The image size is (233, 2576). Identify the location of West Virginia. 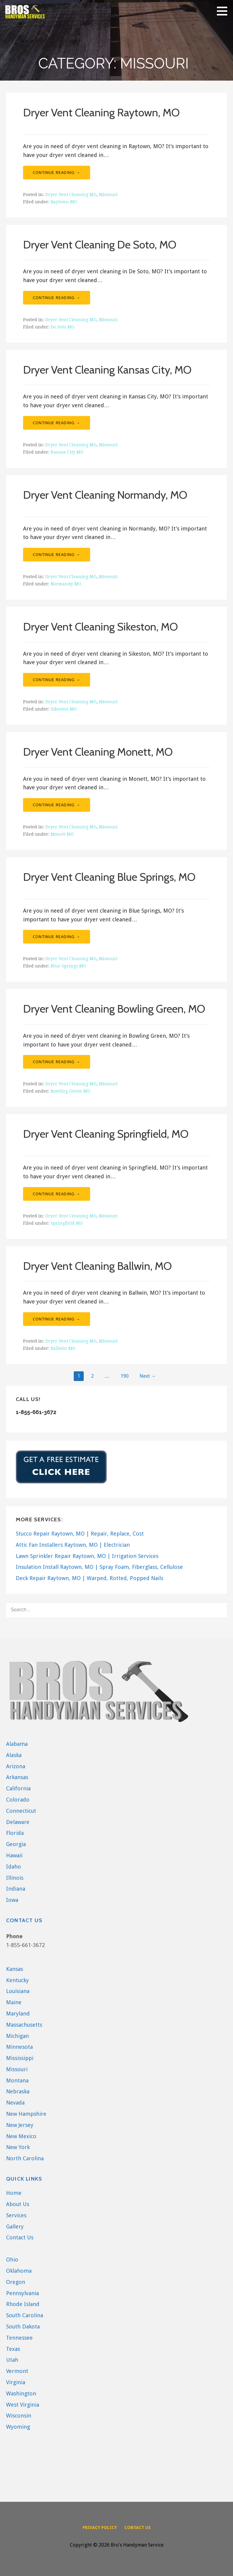
(22, 2404).